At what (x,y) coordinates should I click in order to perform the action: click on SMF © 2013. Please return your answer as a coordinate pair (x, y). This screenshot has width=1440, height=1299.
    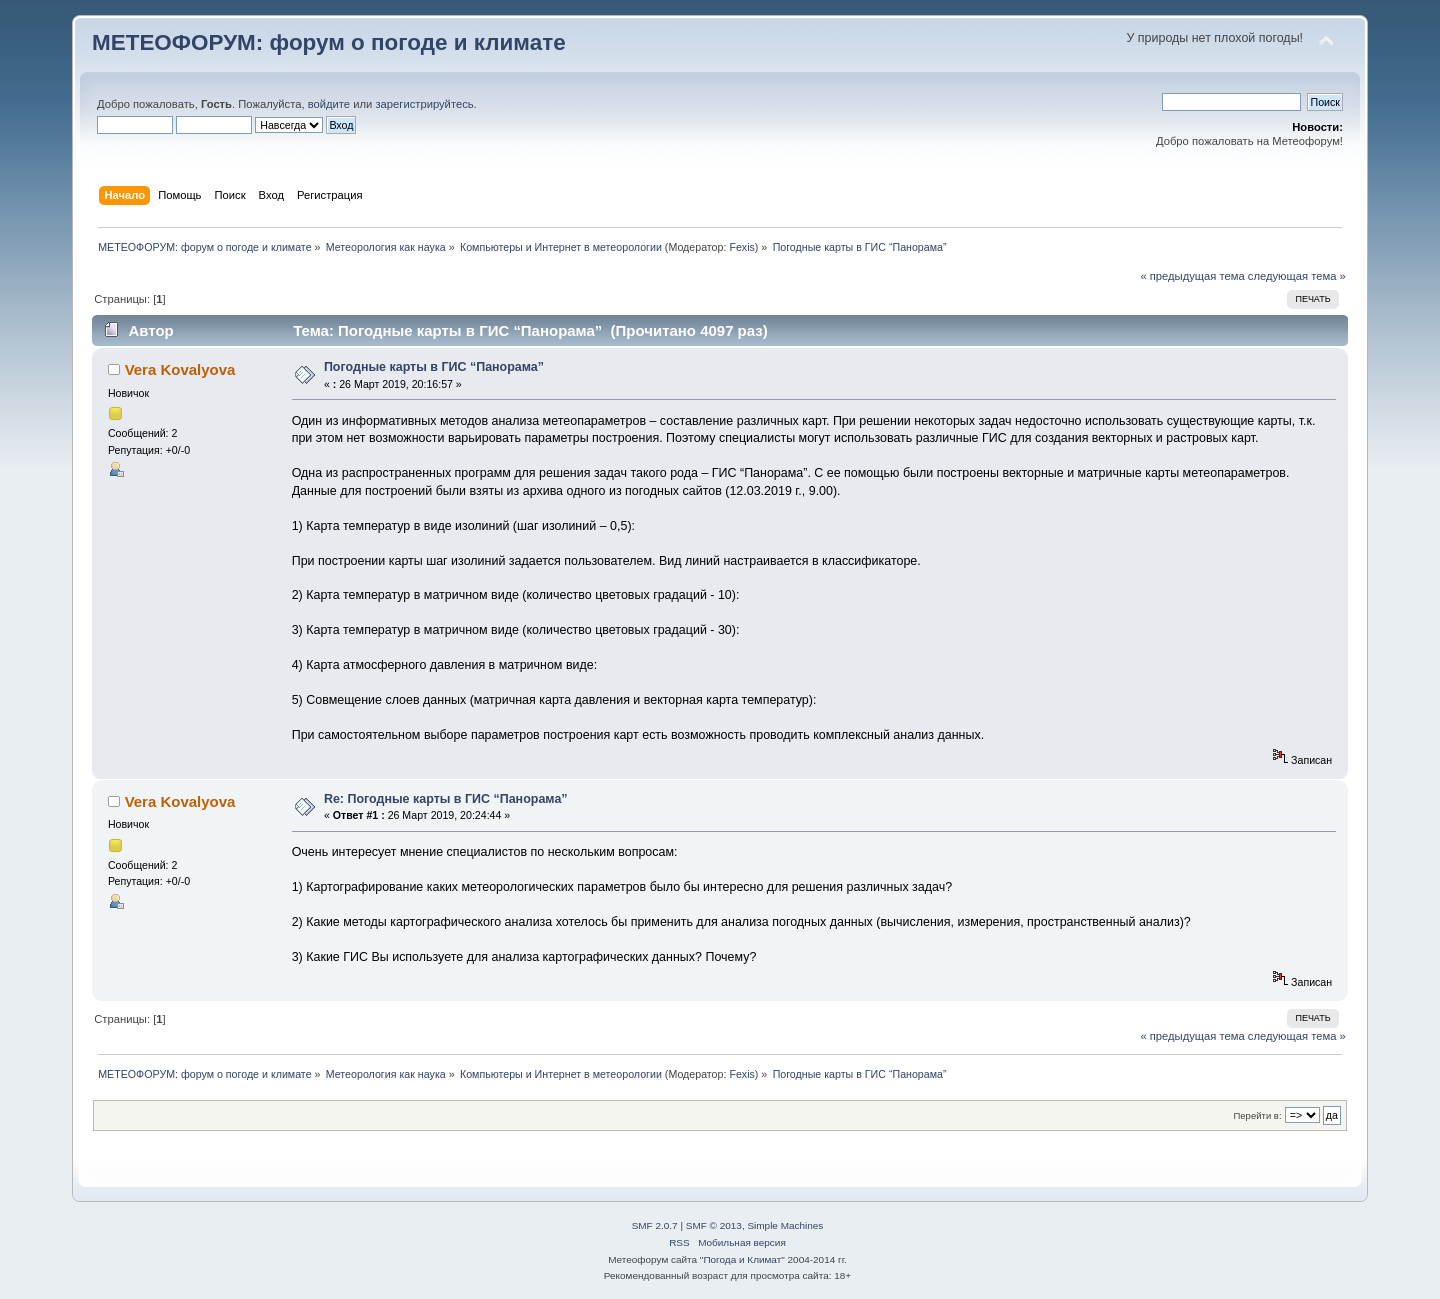
    Looking at the image, I should click on (714, 1225).